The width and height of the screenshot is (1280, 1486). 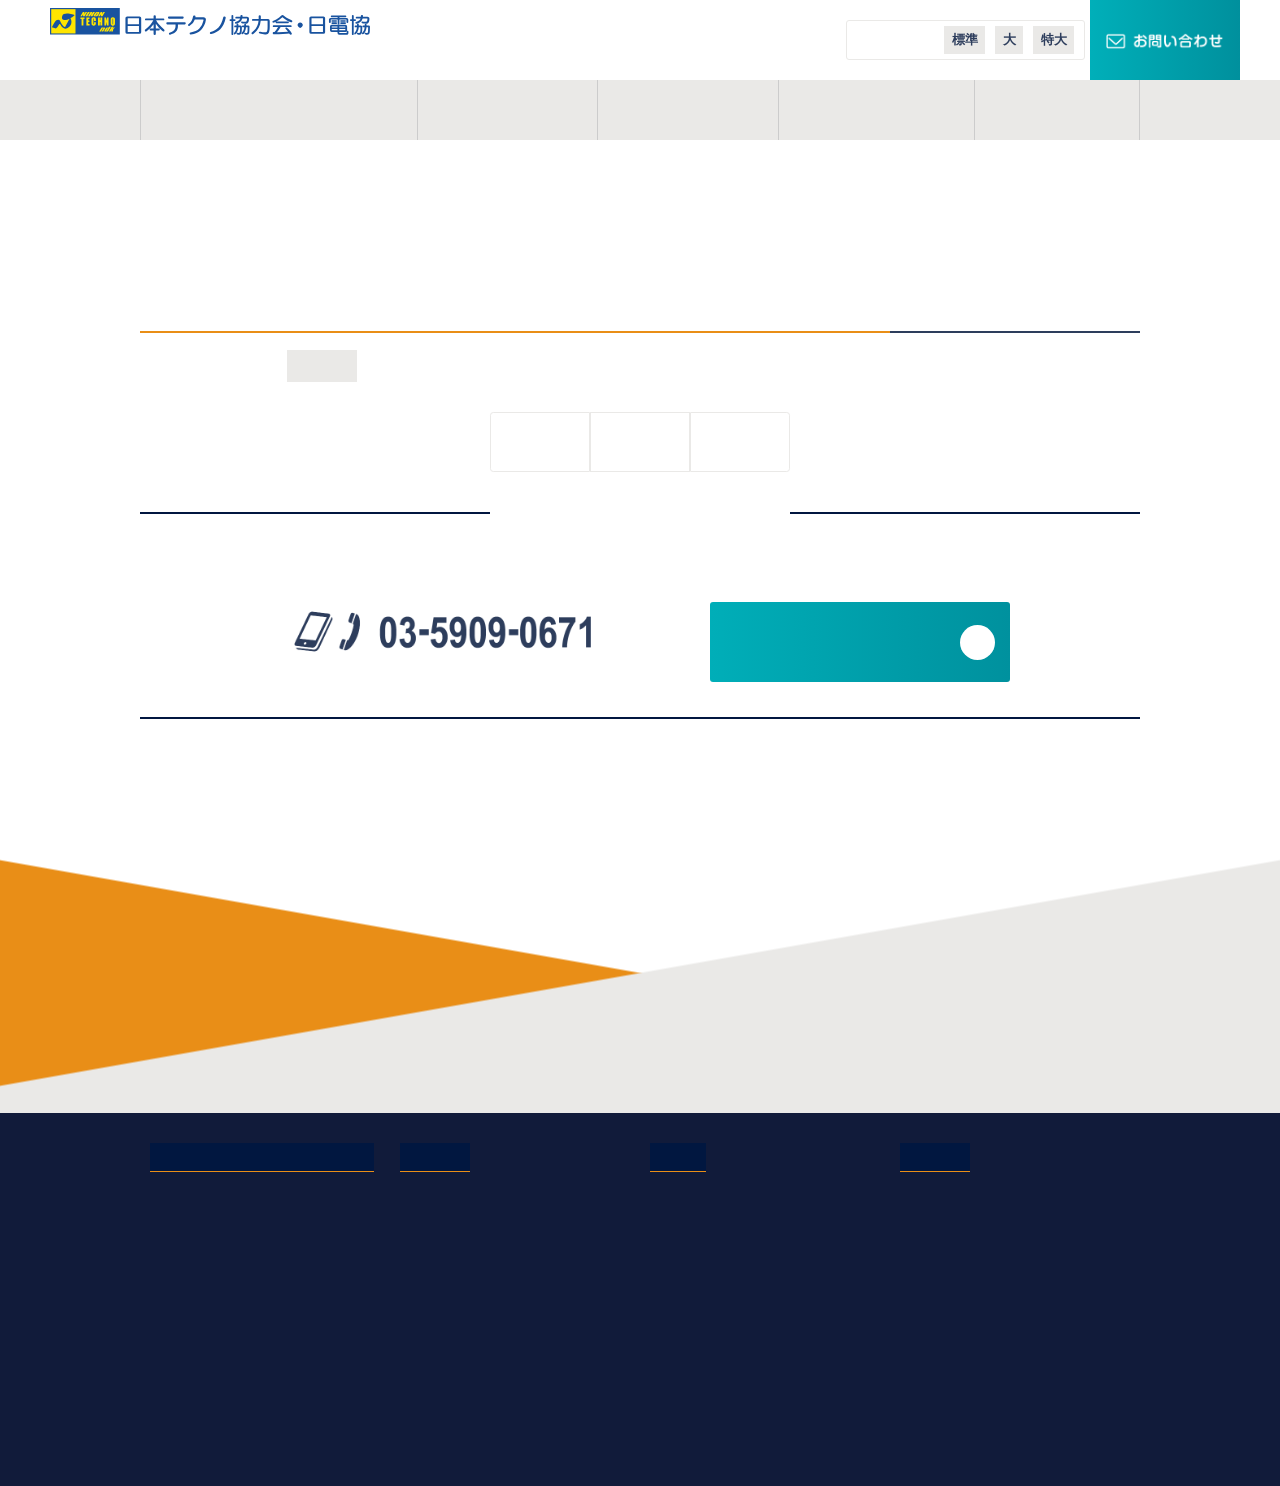 What do you see at coordinates (540, 442) in the screenshot?
I see `前の記事へ` at bounding box center [540, 442].